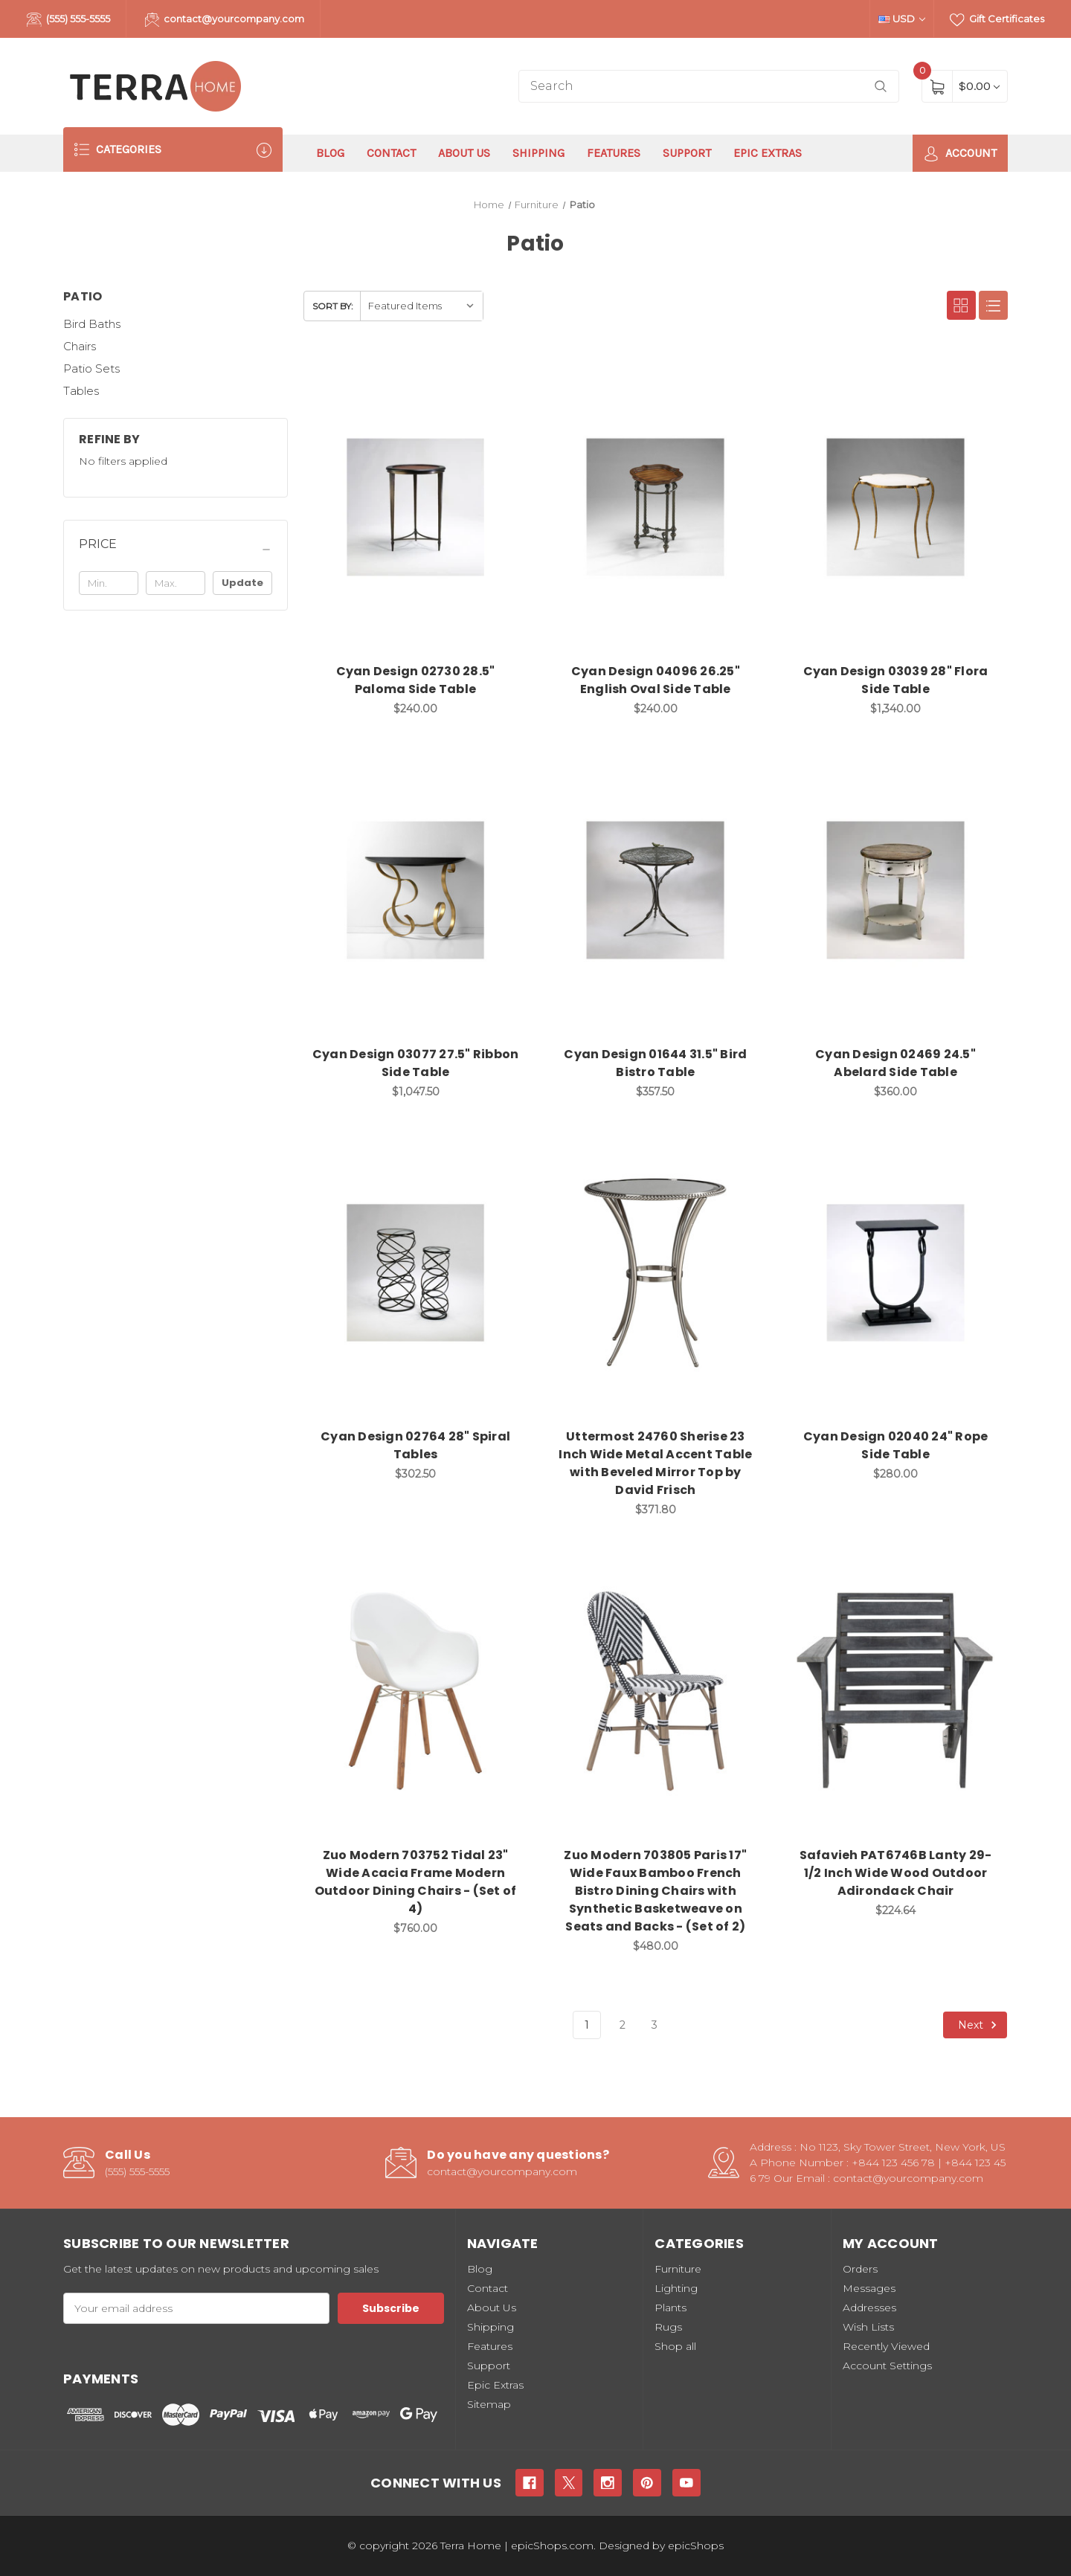  What do you see at coordinates (887, 2365) in the screenshot?
I see `Account Settings` at bounding box center [887, 2365].